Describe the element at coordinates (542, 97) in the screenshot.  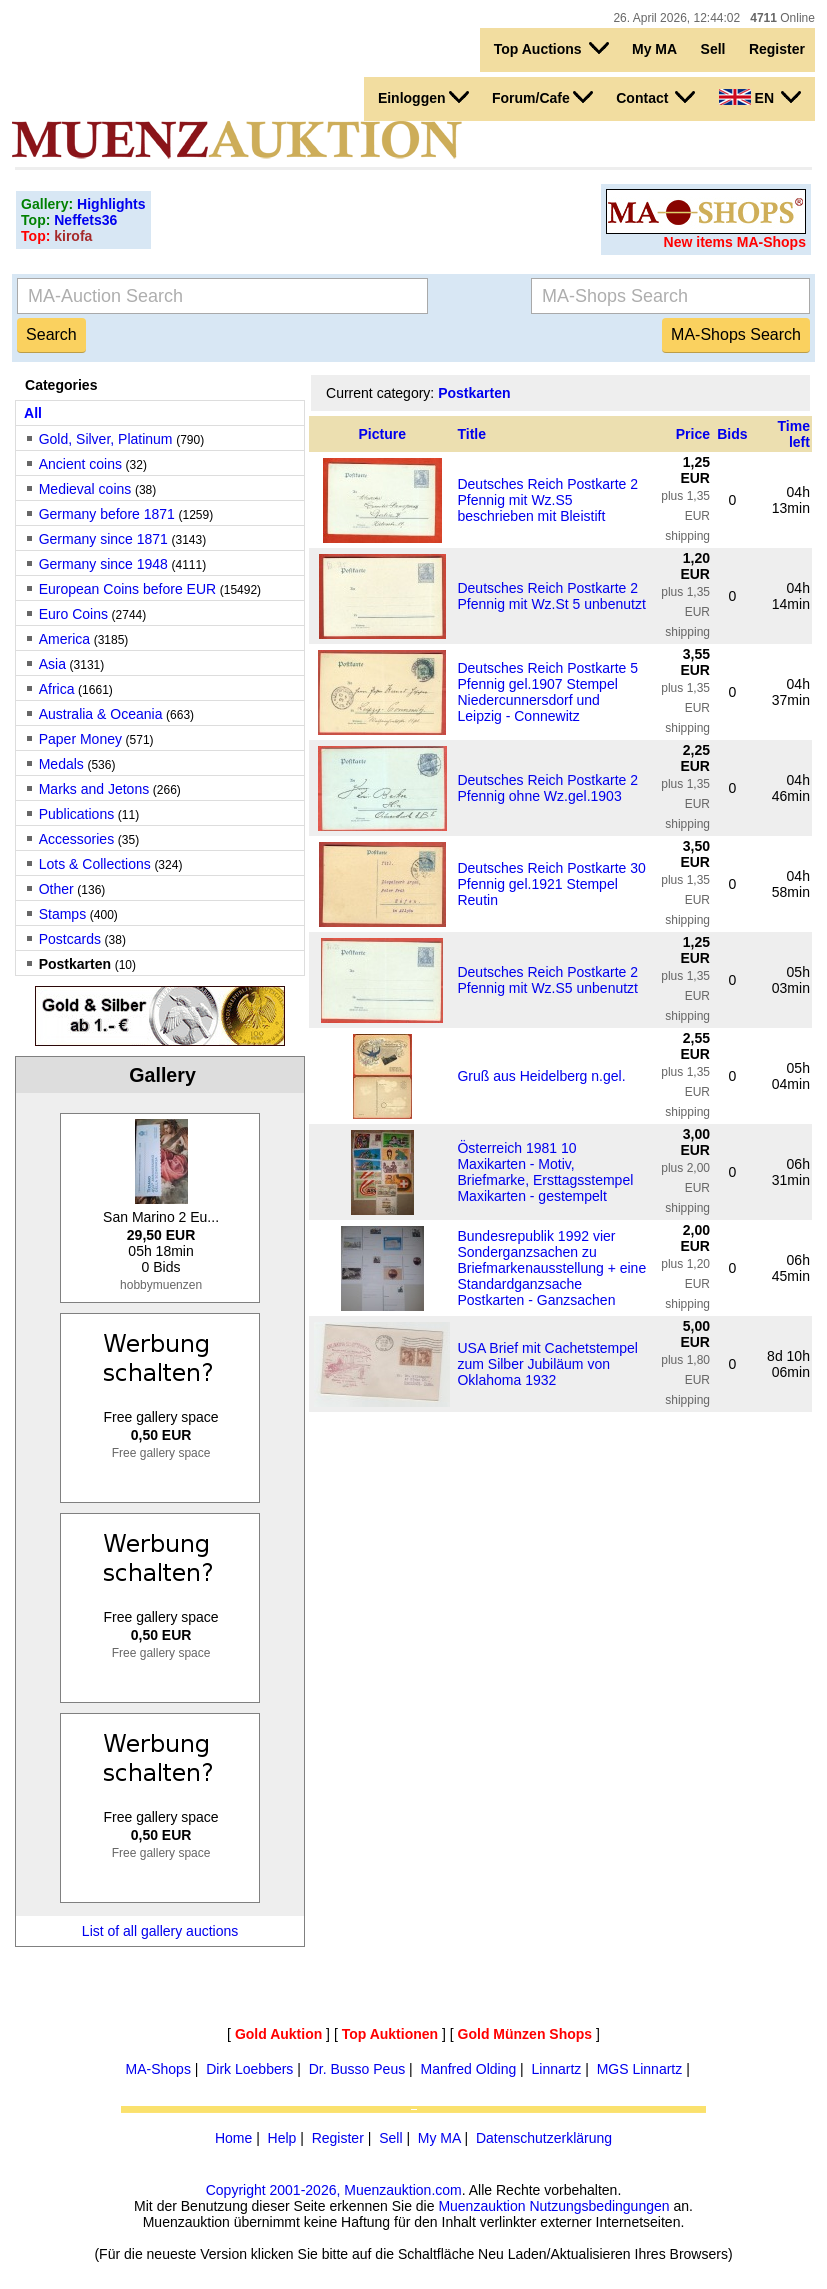
I see `Forum/Cafe` at that location.